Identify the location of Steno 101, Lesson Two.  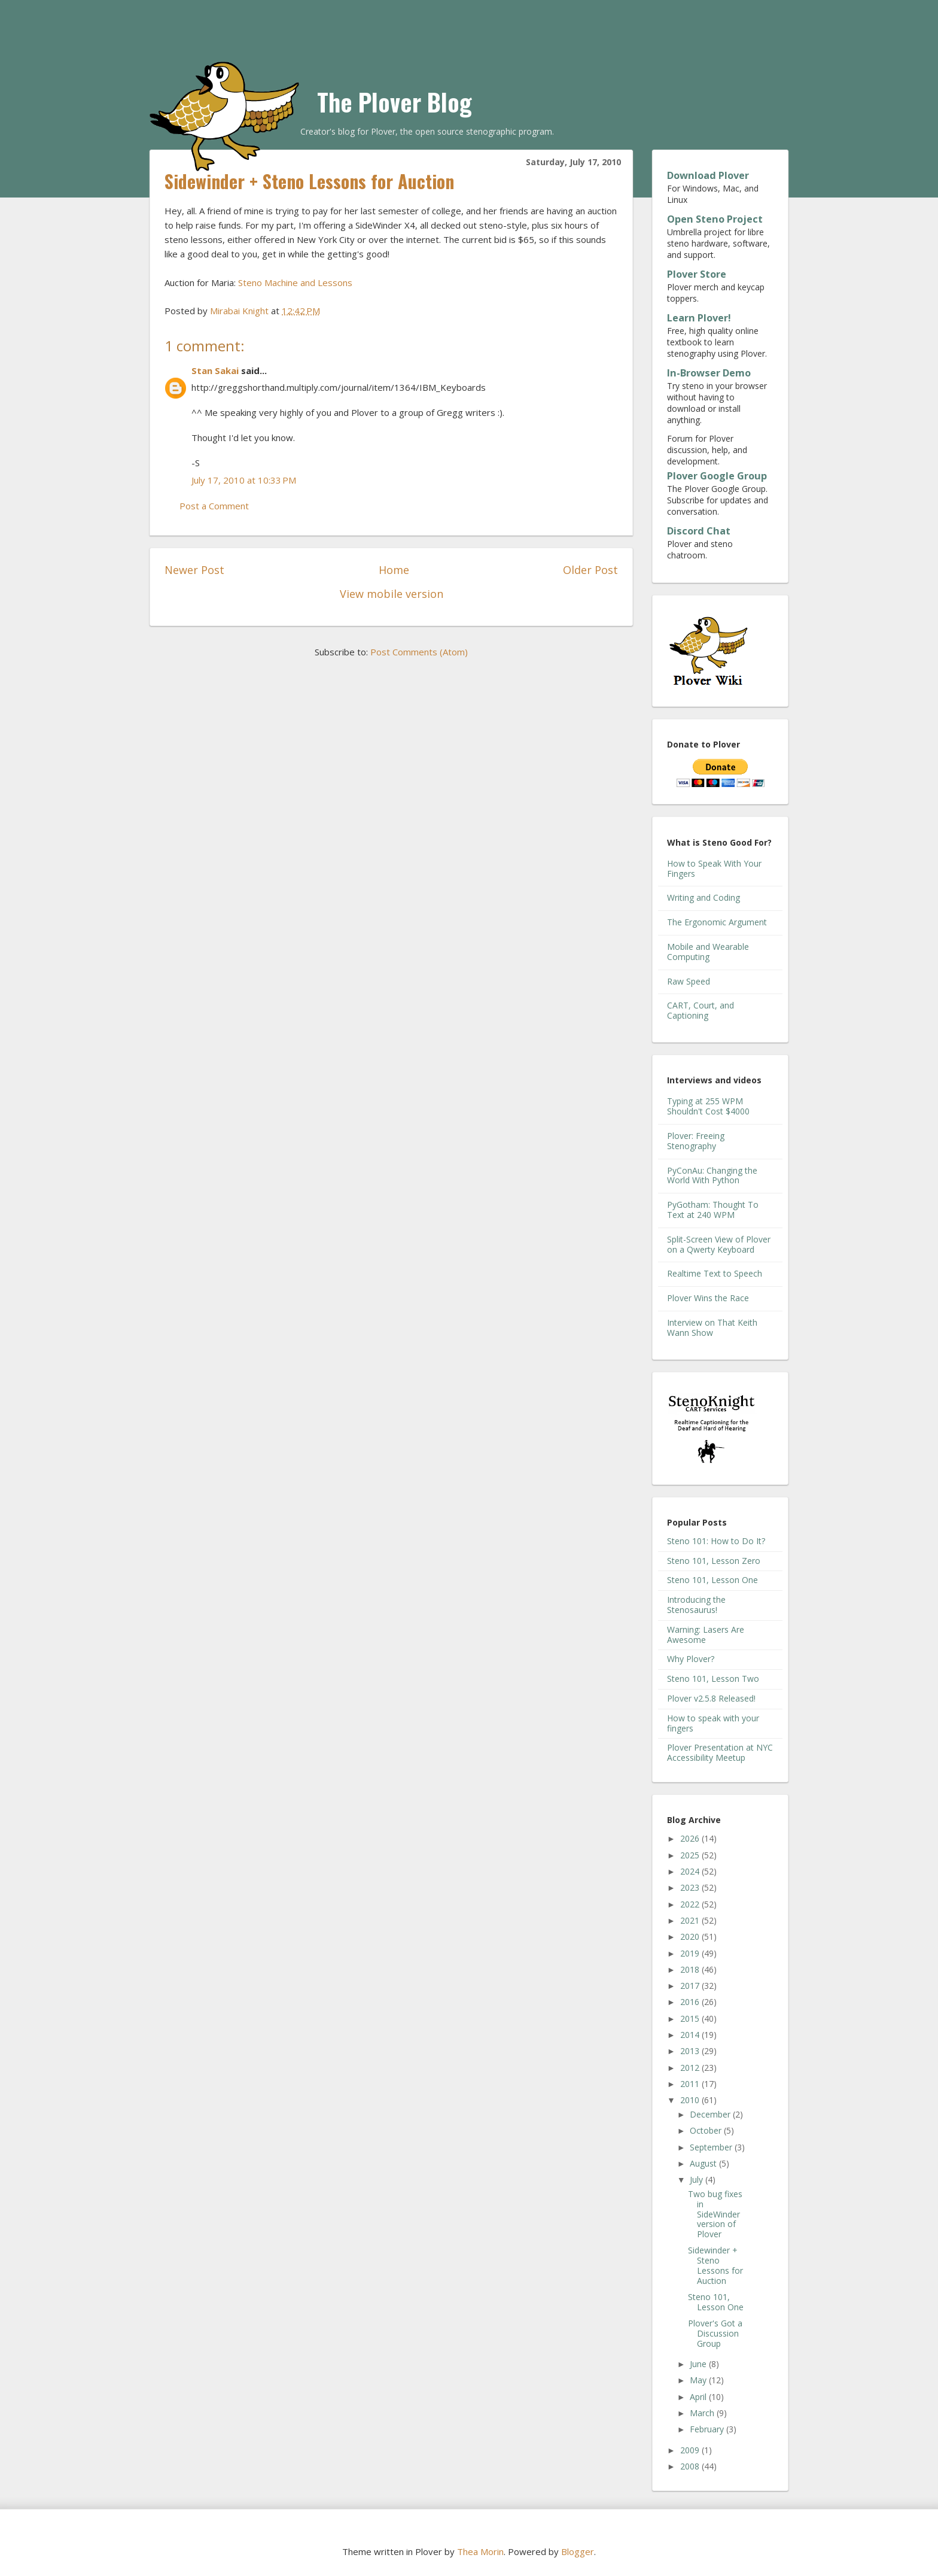
(713, 1678).